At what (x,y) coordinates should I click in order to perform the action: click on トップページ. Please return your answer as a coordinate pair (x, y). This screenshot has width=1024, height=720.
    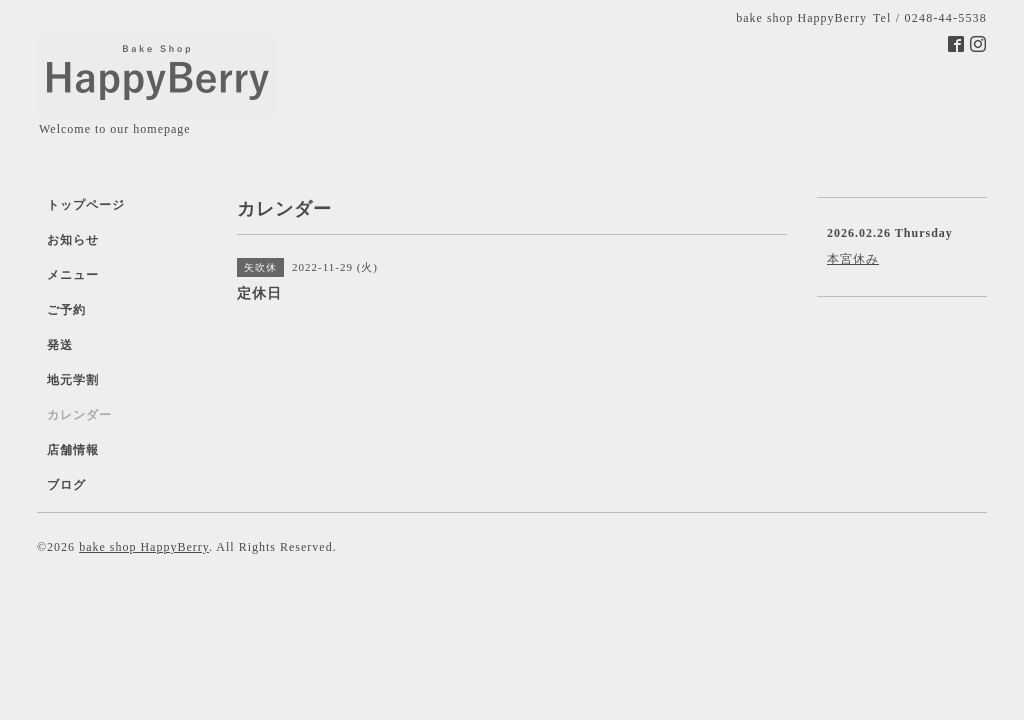
    Looking at the image, I should click on (86, 205).